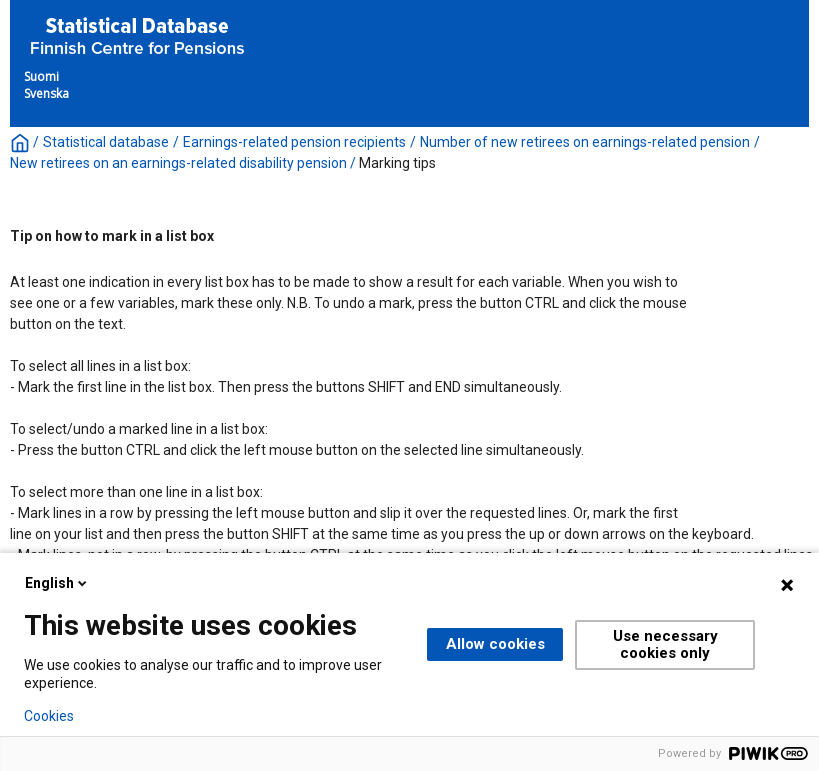  I want to click on Number of new retirees on earnings-related pension, so click(585, 142).